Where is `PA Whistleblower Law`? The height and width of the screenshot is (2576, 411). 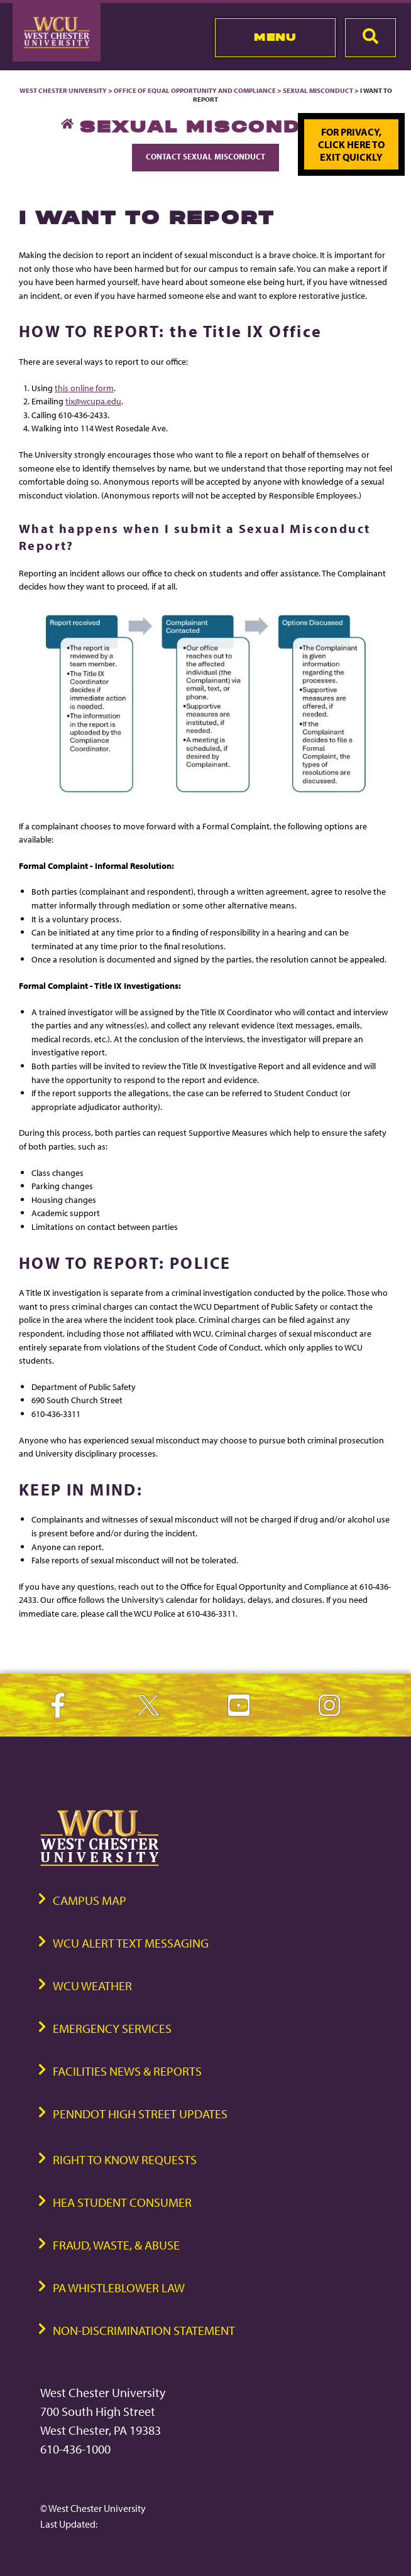
PA Whistleblower Law is located at coordinates (119, 2287).